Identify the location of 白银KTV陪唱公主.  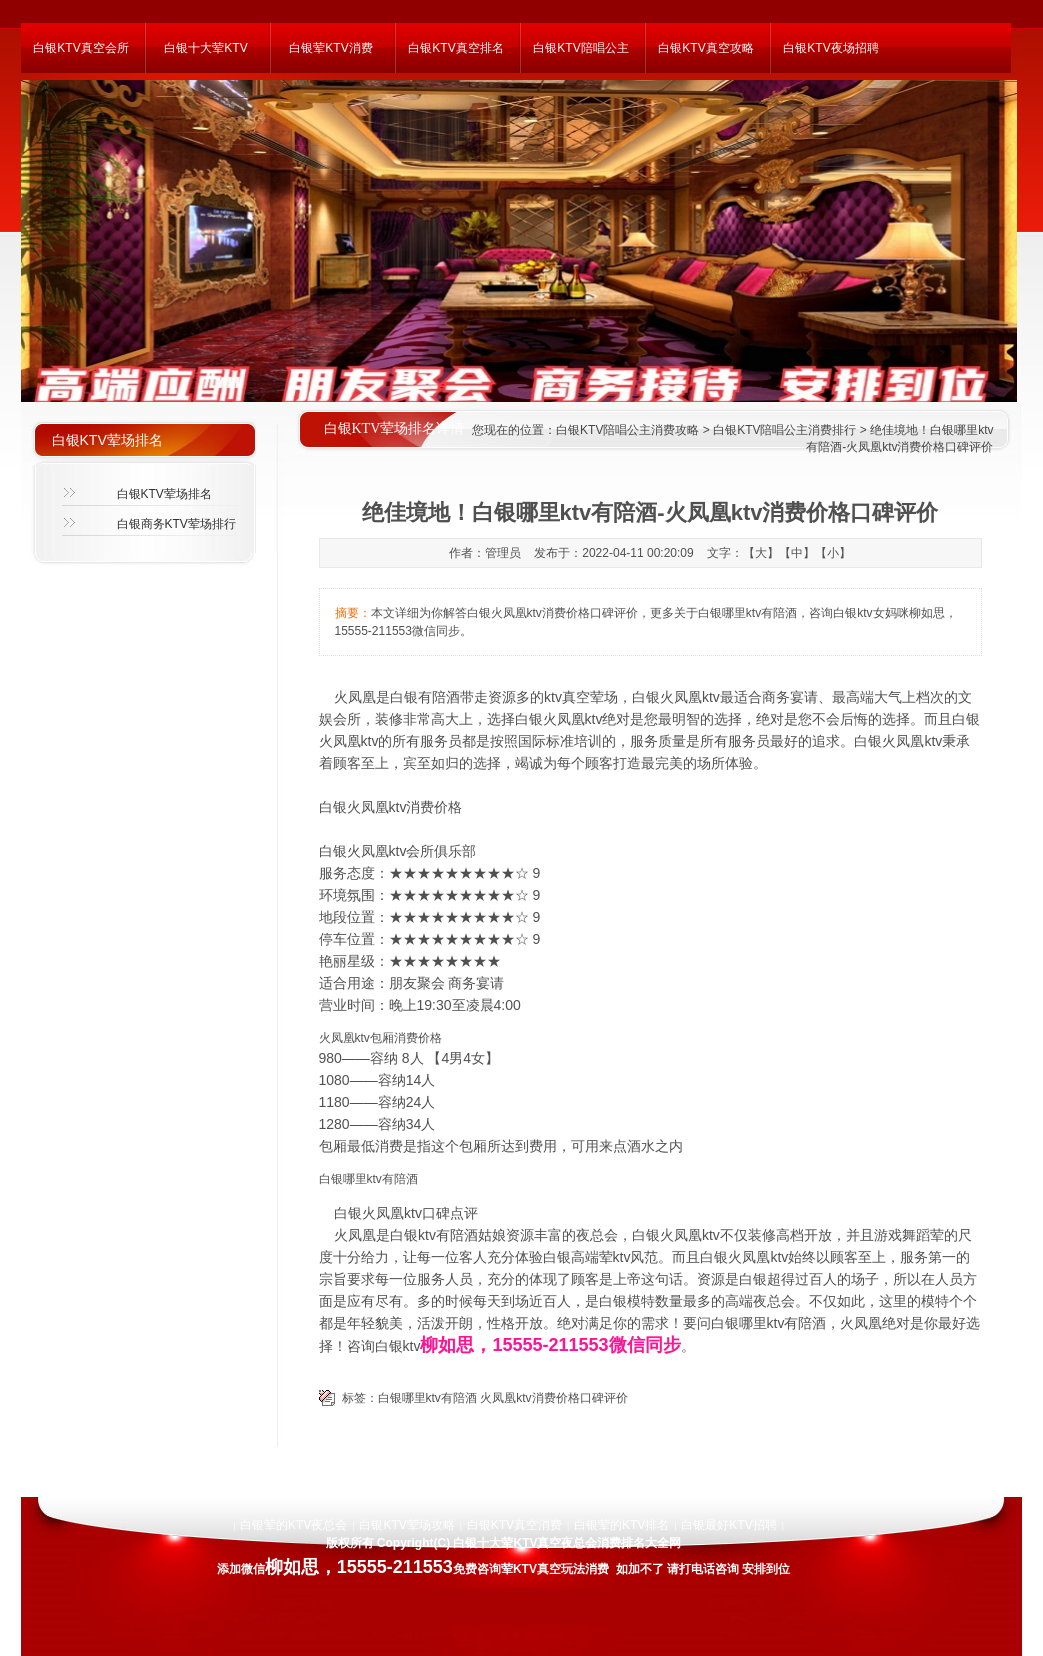
(580, 48).